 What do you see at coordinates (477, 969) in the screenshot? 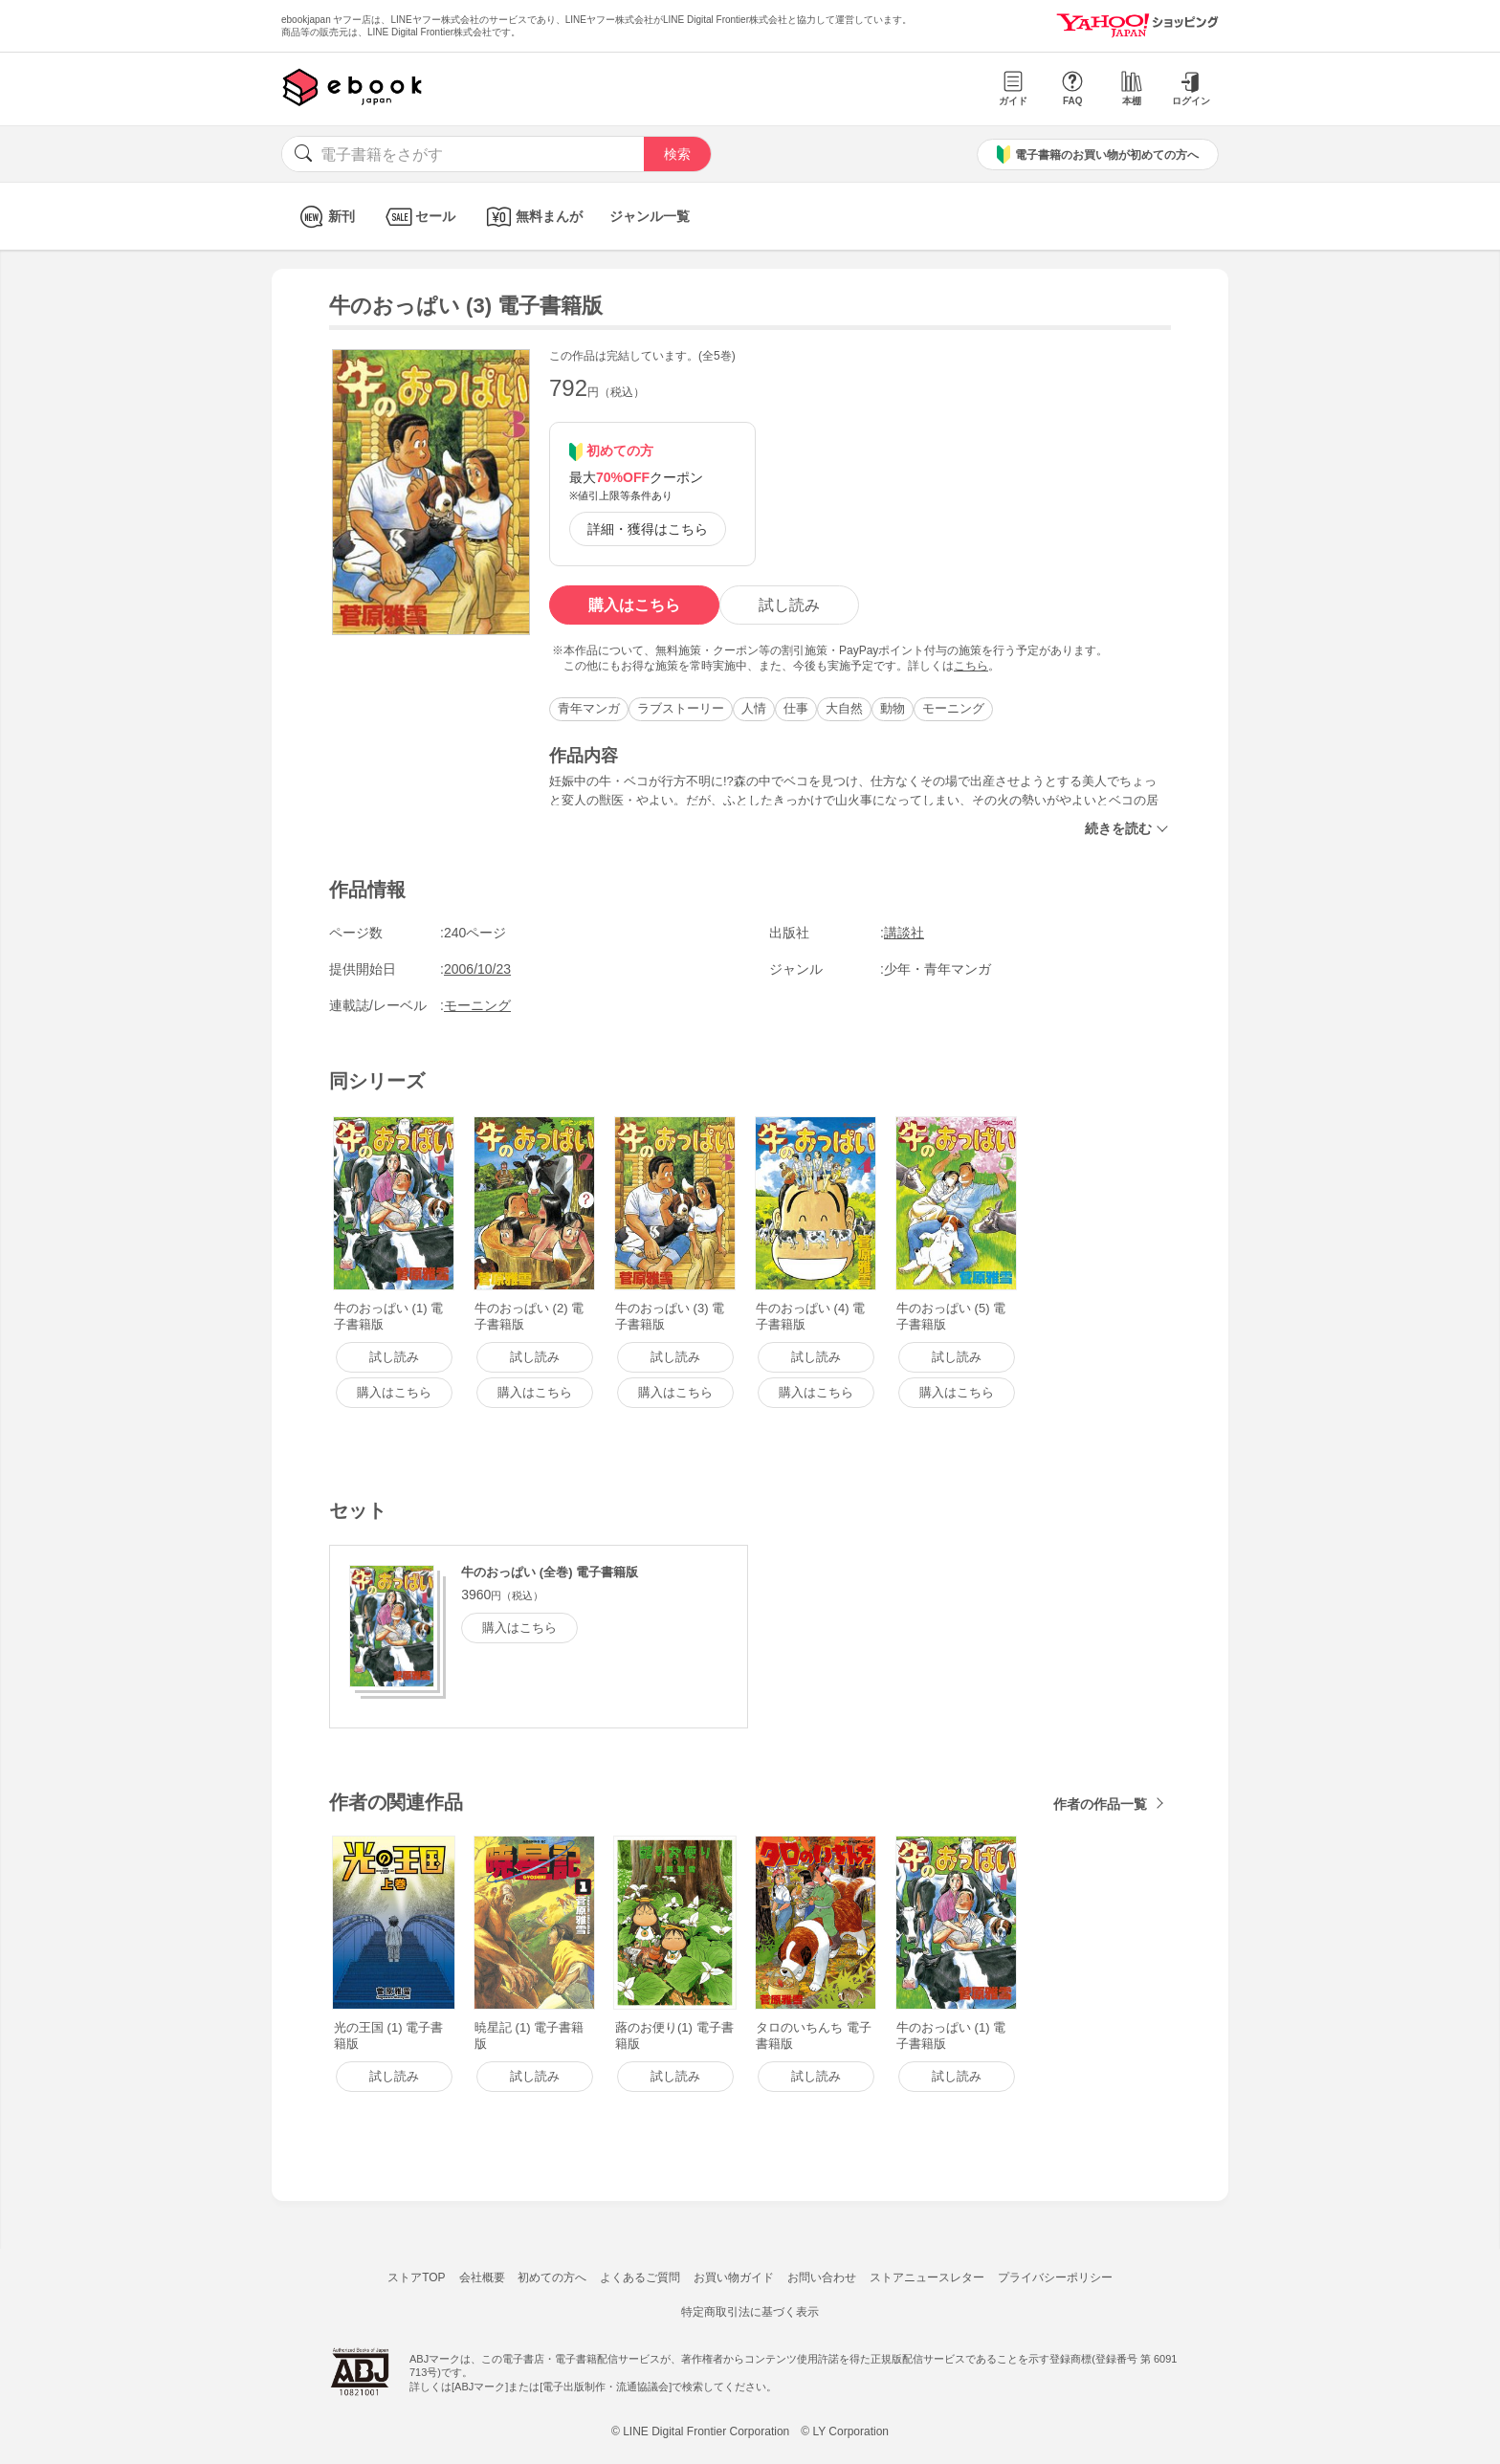
I see `2006/10/23` at bounding box center [477, 969].